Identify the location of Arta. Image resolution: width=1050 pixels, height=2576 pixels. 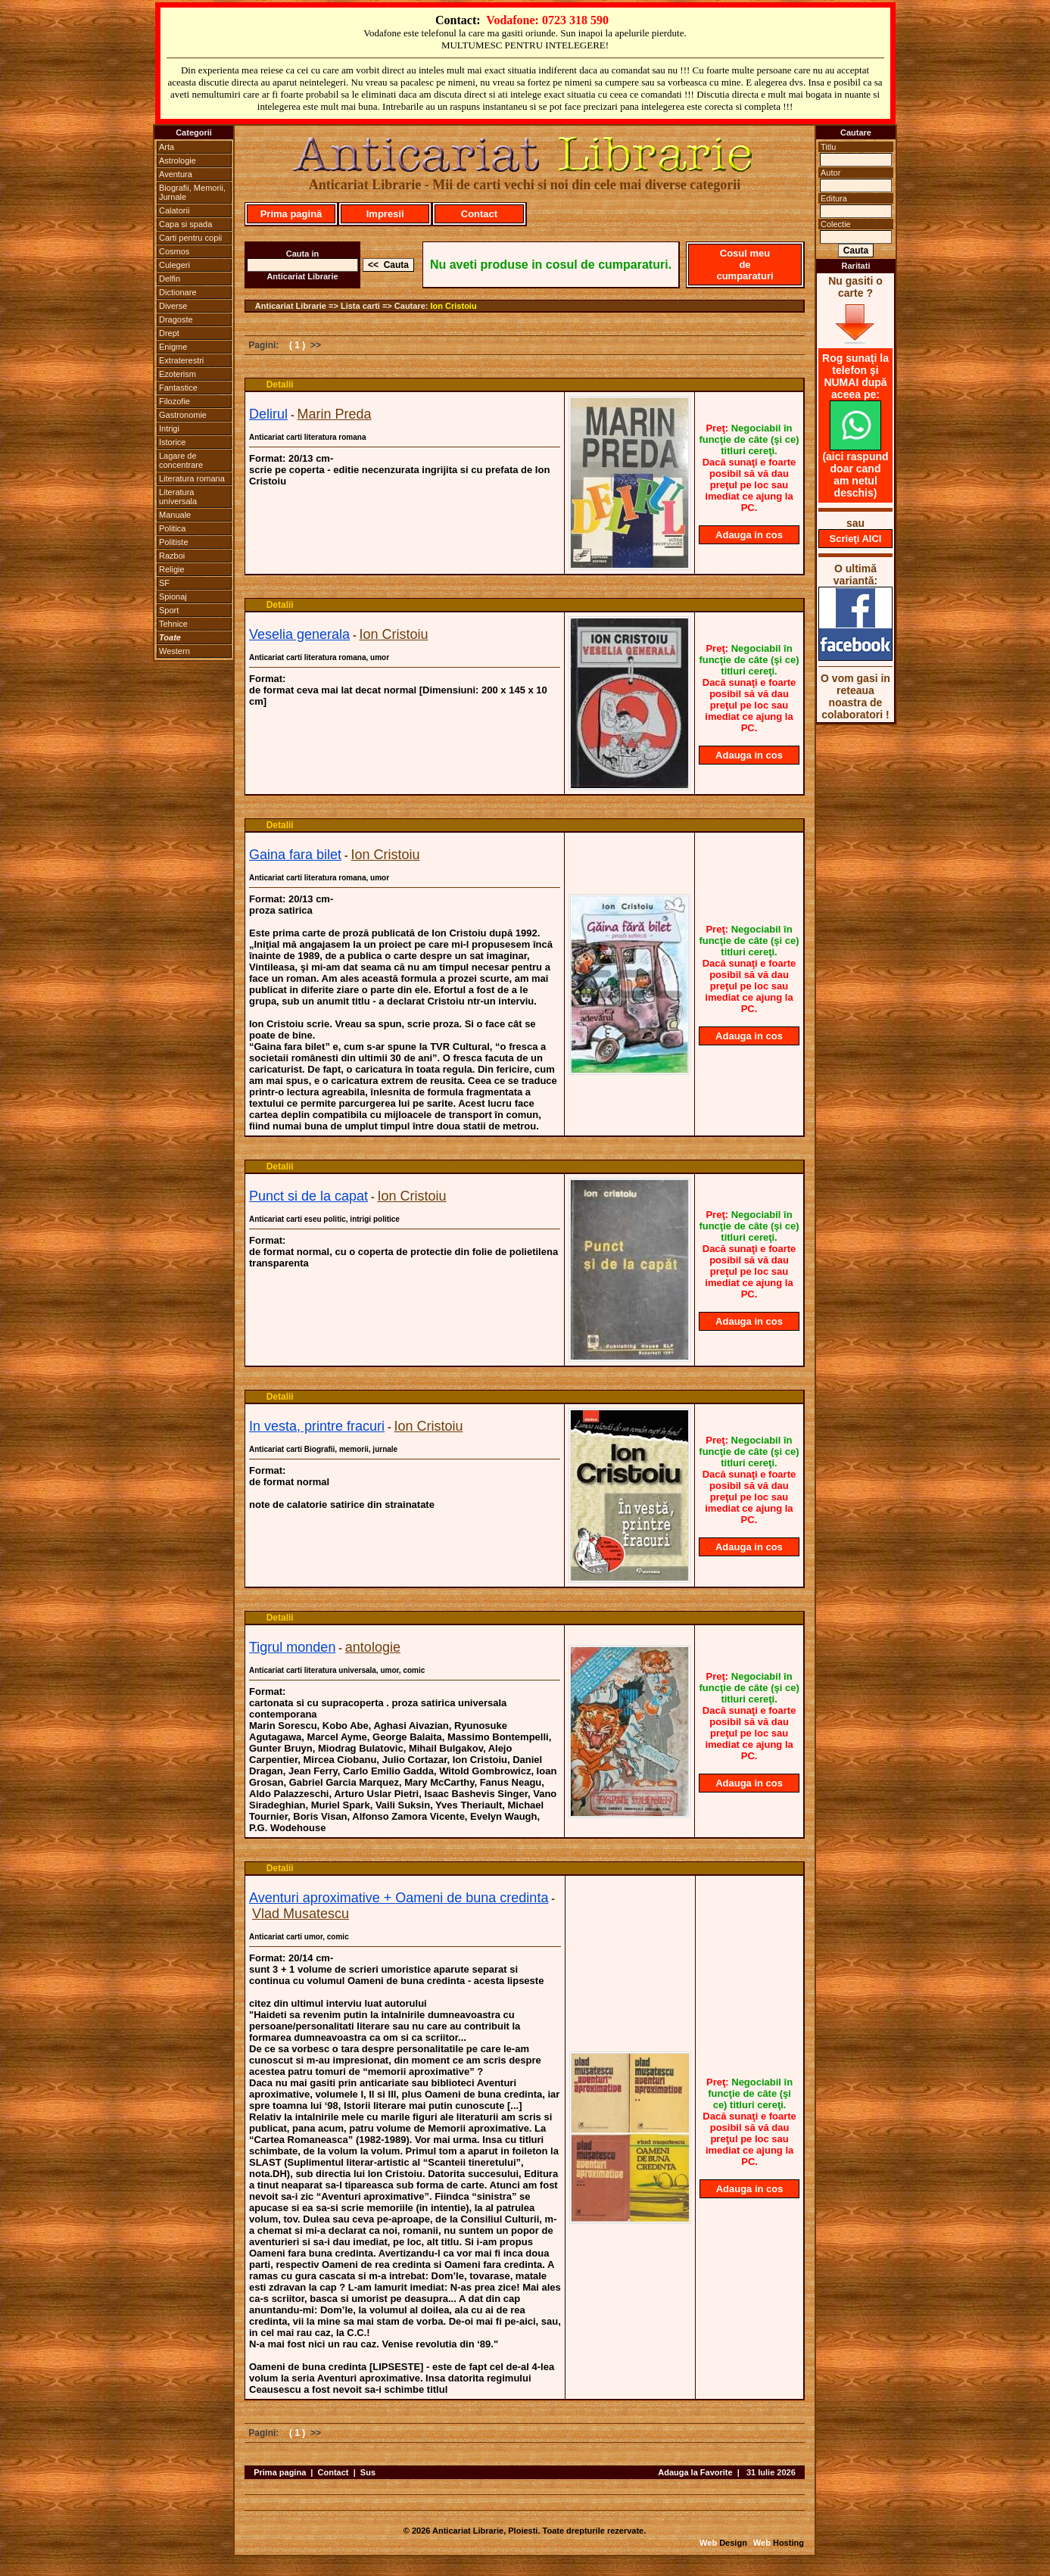
(166, 146).